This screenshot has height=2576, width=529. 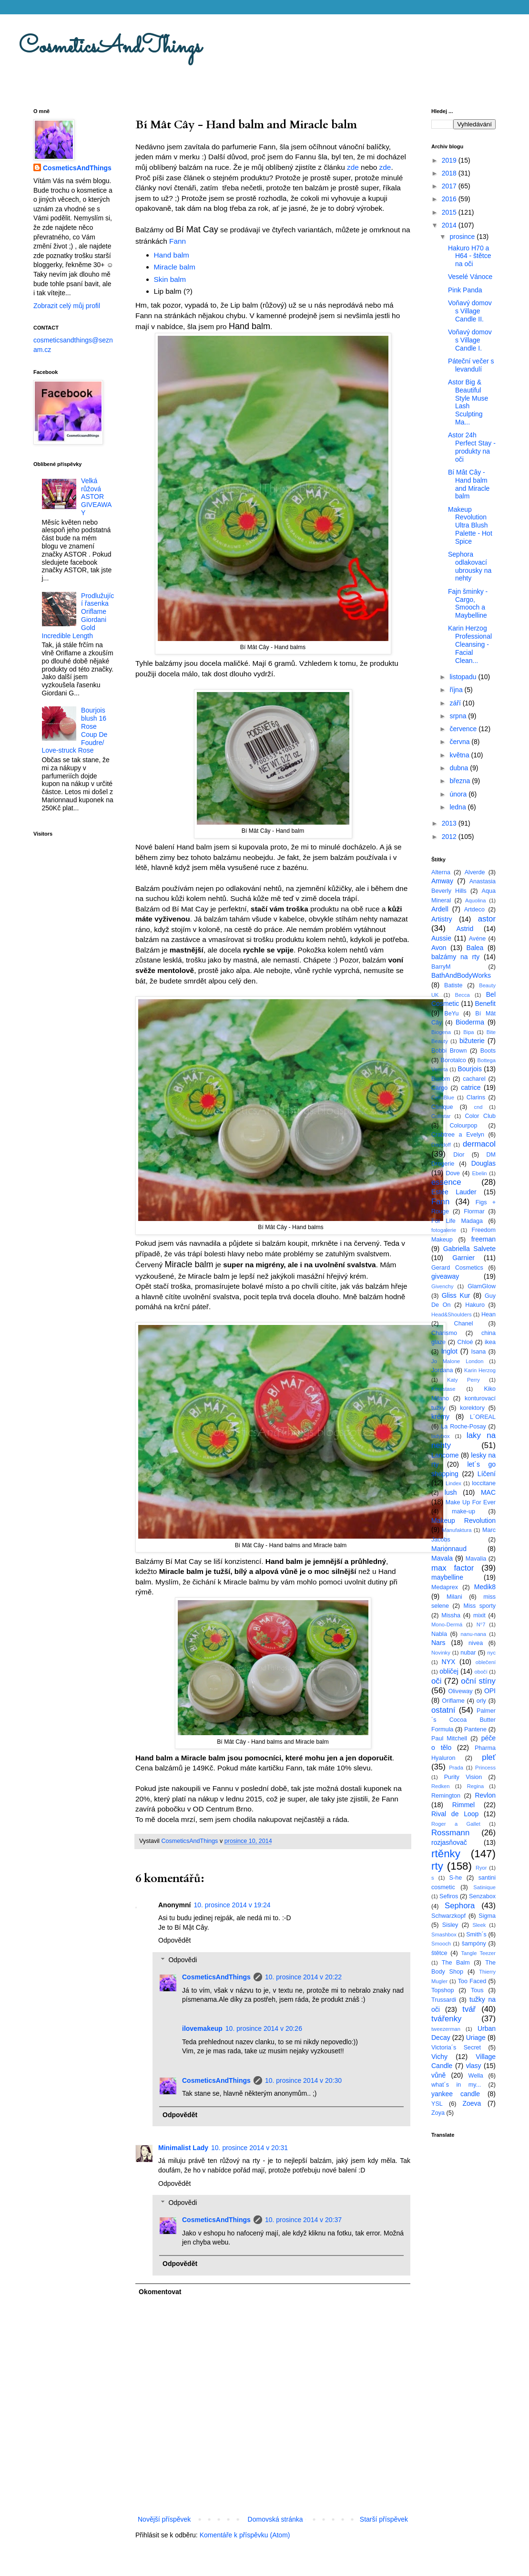 What do you see at coordinates (452, 1567) in the screenshot?
I see `max factor` at bounding box center [452, 1567].